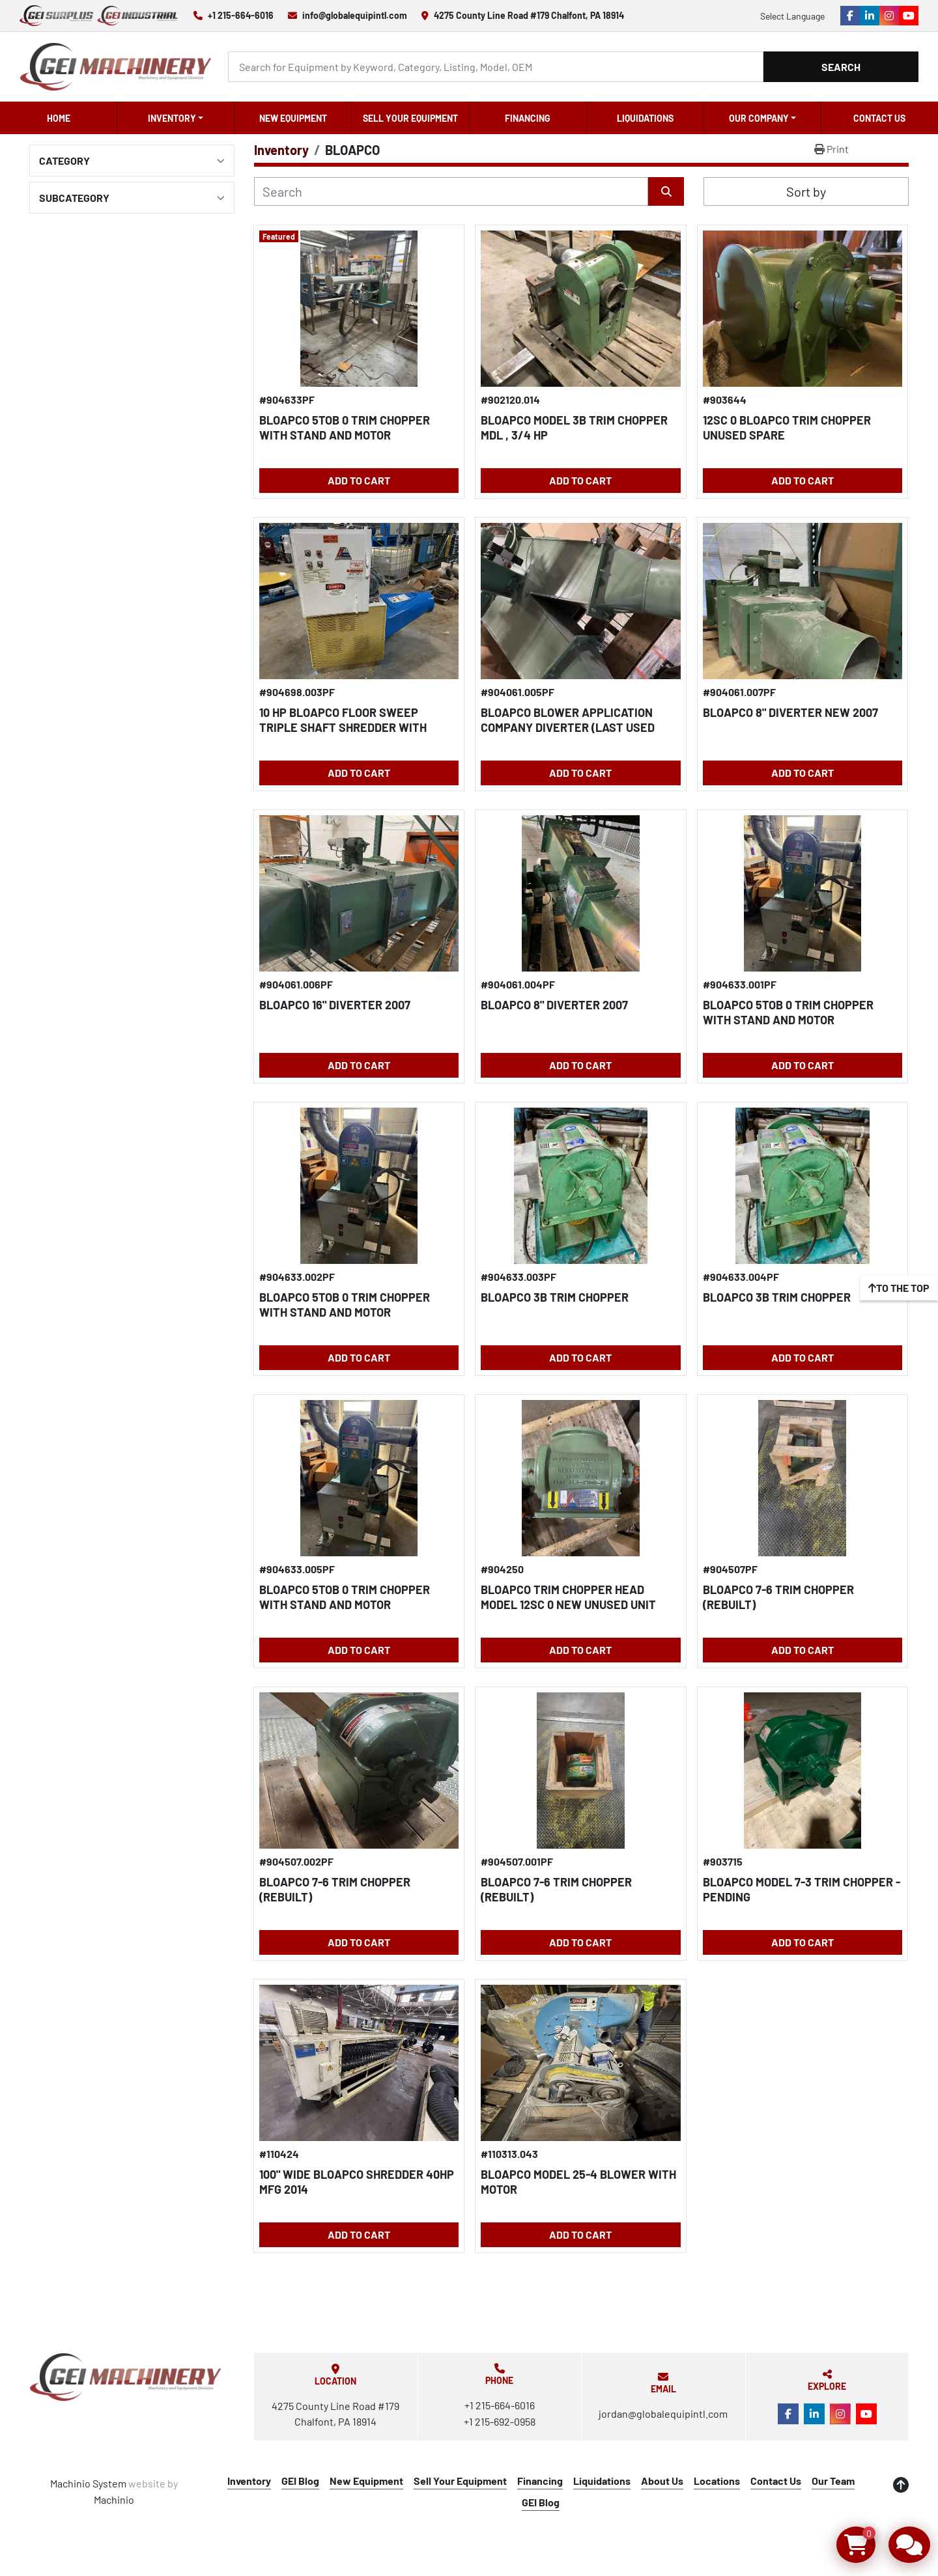 This screenshot has height=2576, width=938. What do you see at coordinates (88, 2483) in the screenshot?
I see `Machinio System` at bounding box center [88, 2483].